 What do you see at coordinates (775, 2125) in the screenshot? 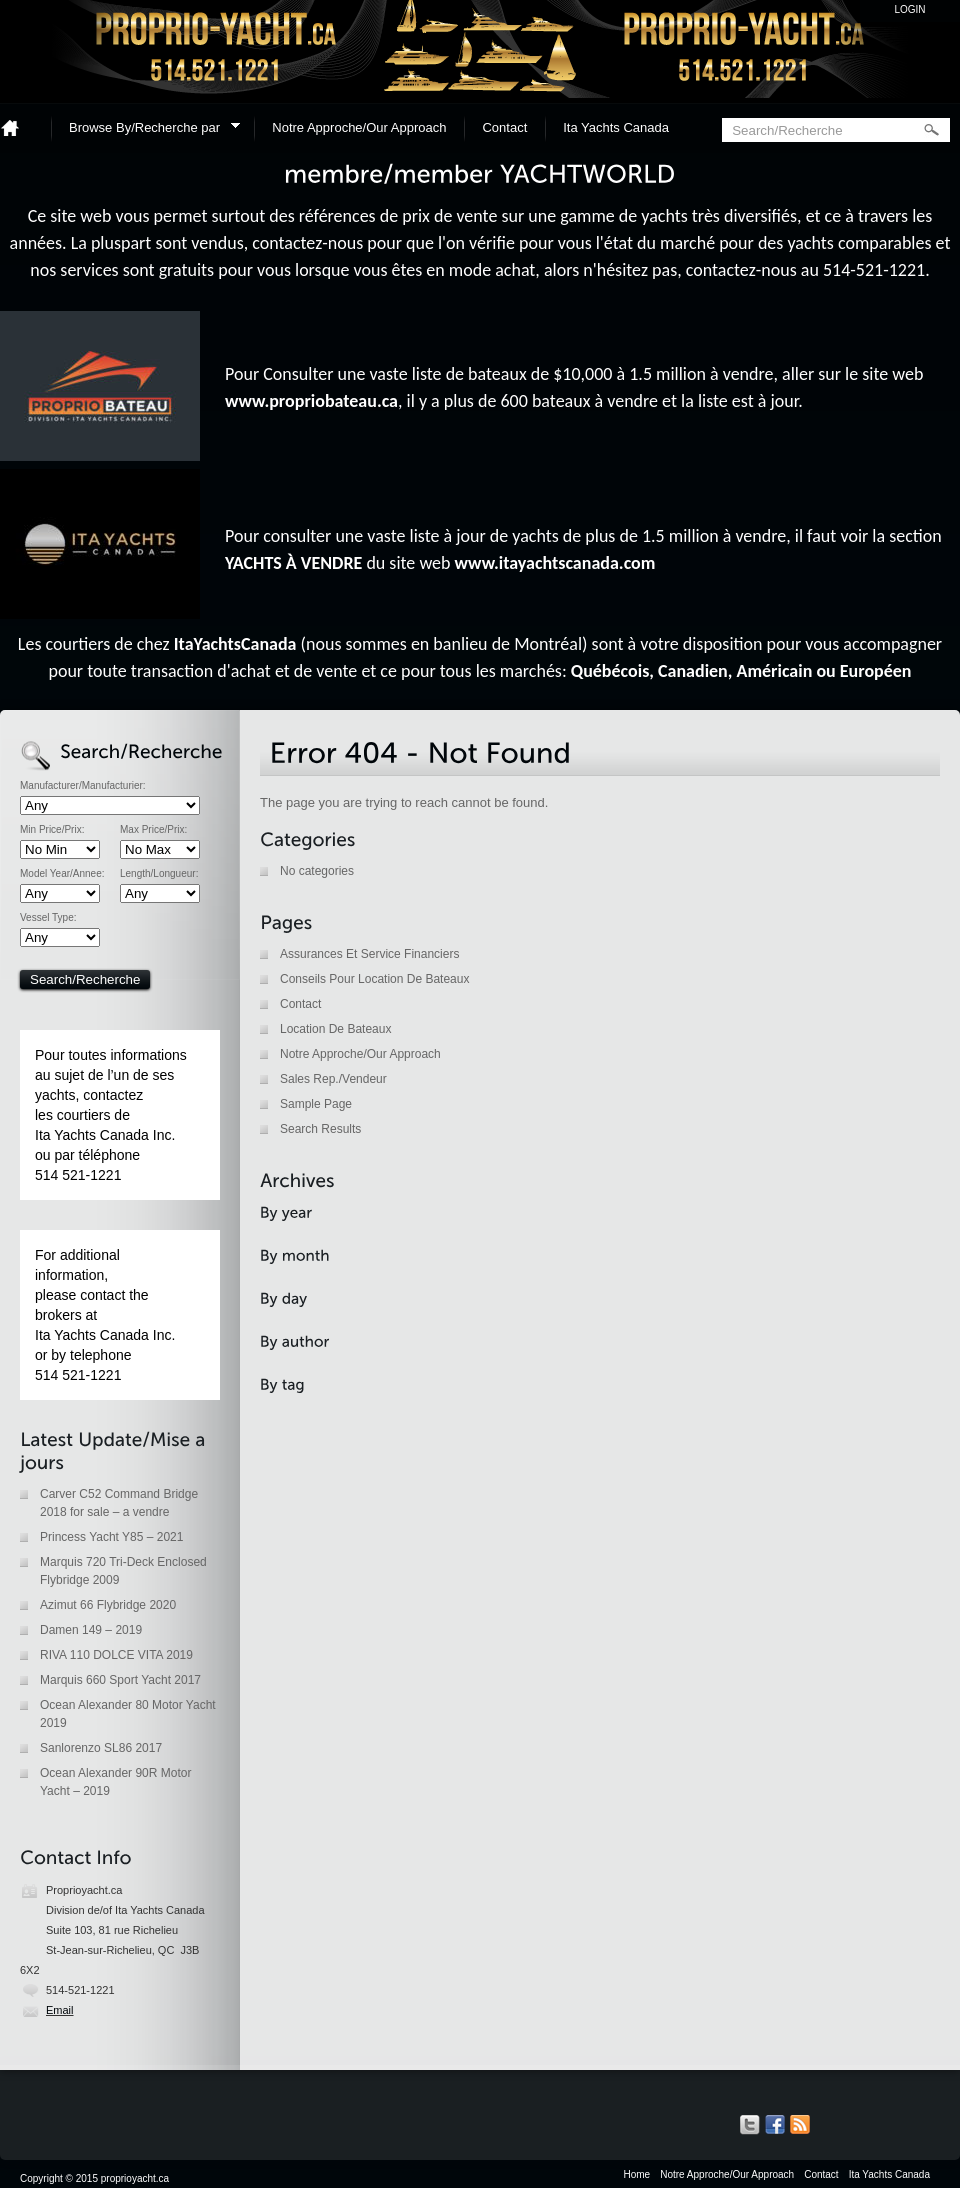
I see `Our Facebook Page` at bounding box center [775, 2125].